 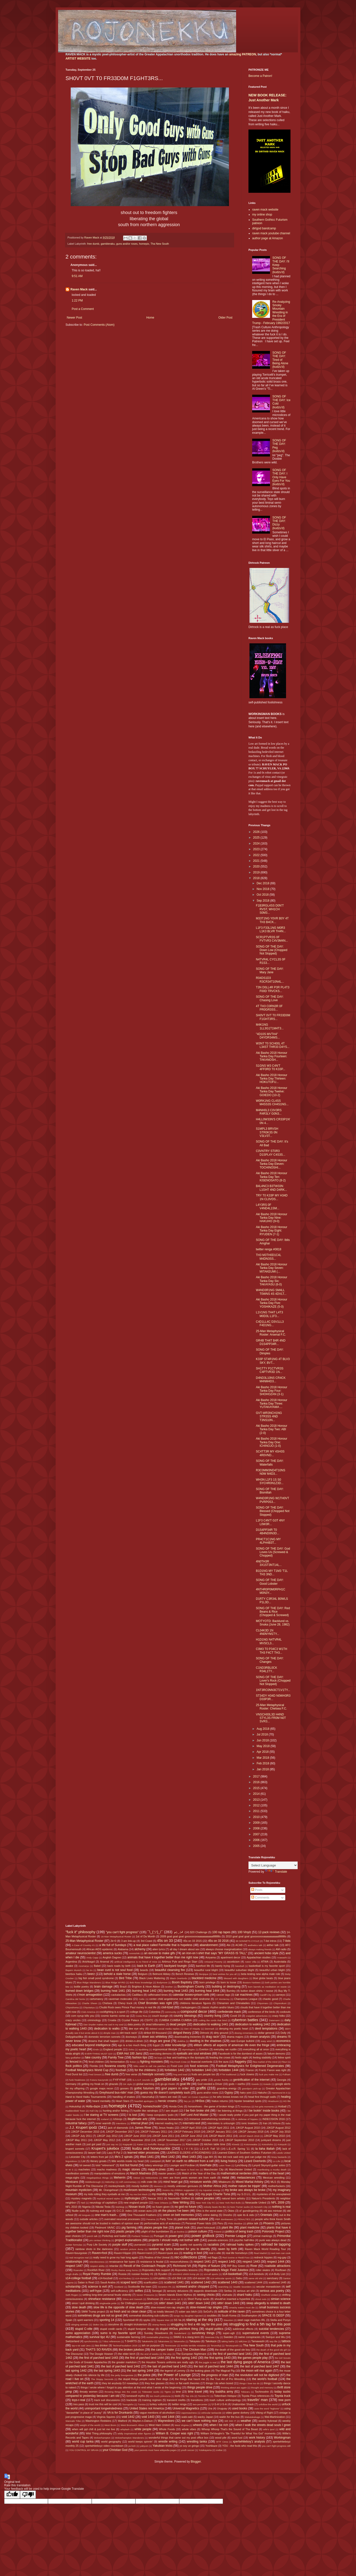 I want to click on Food Lion, so click(x=177, y=2065).